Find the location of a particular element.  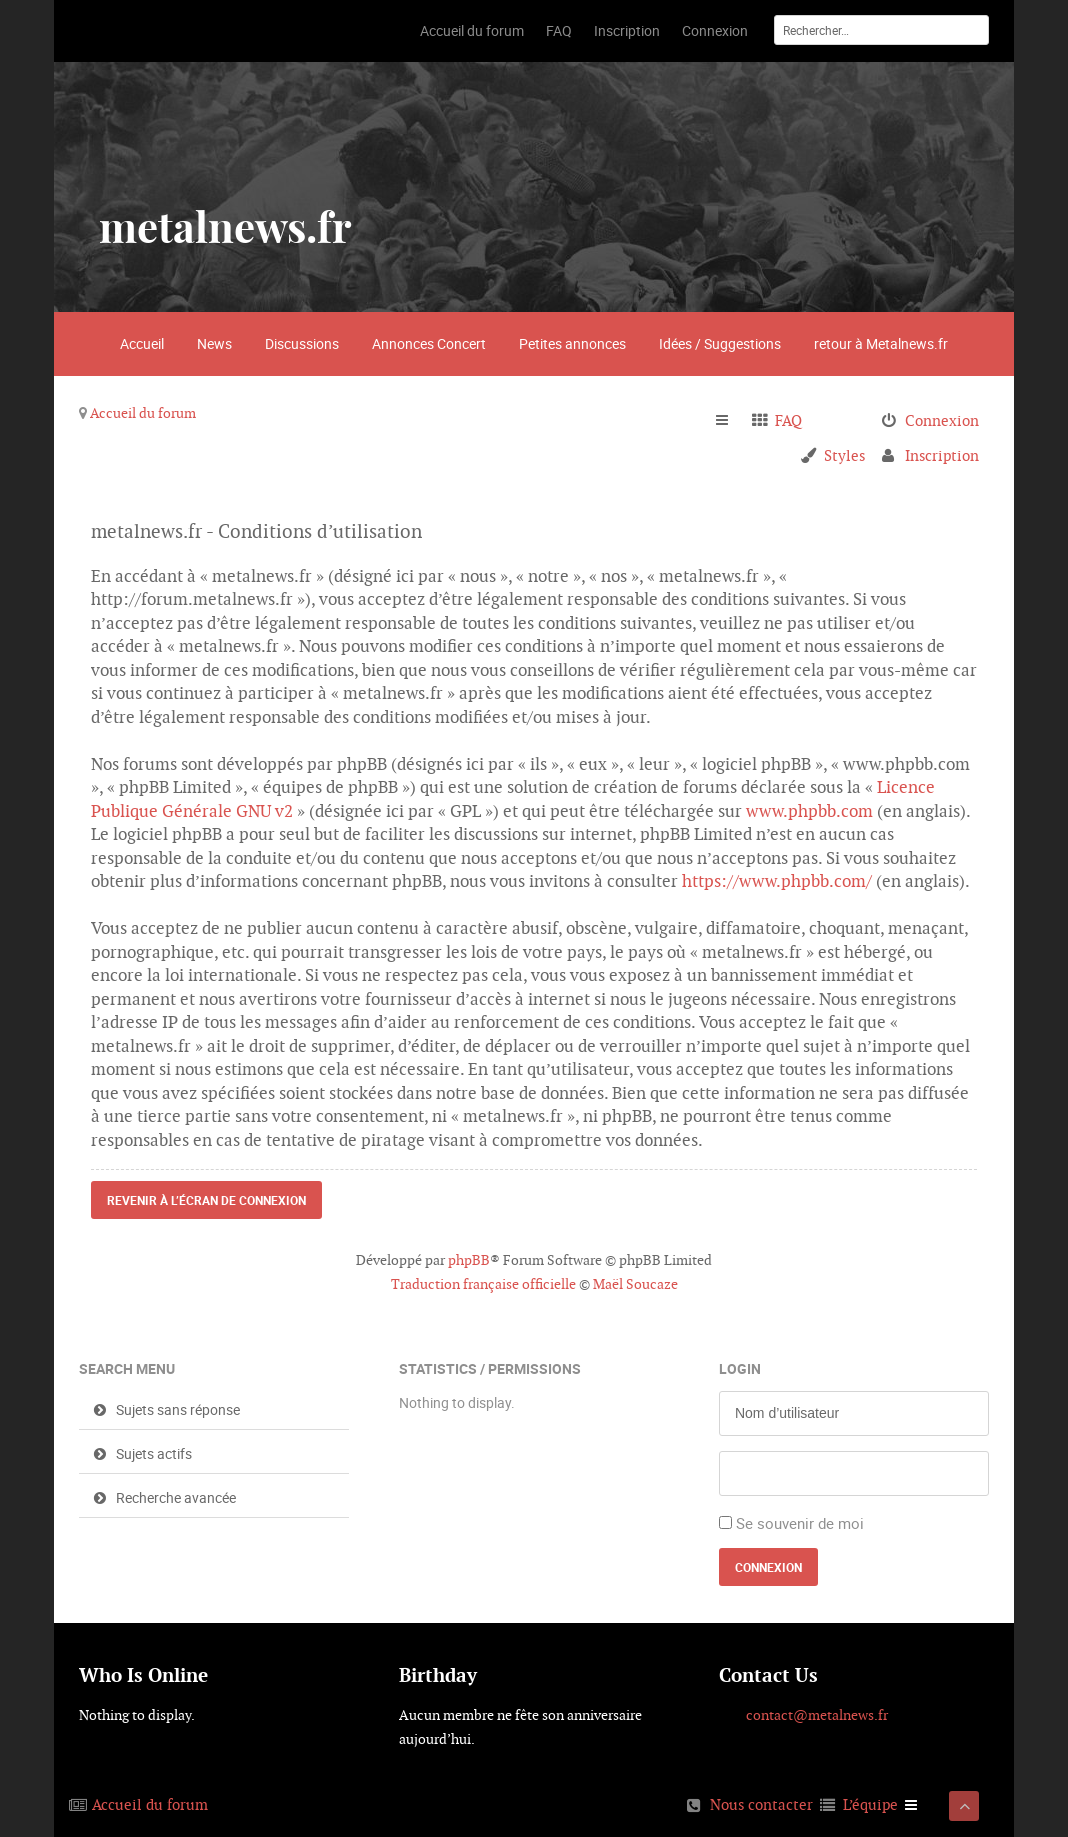

Discussions is located at coordinates (302, 343).